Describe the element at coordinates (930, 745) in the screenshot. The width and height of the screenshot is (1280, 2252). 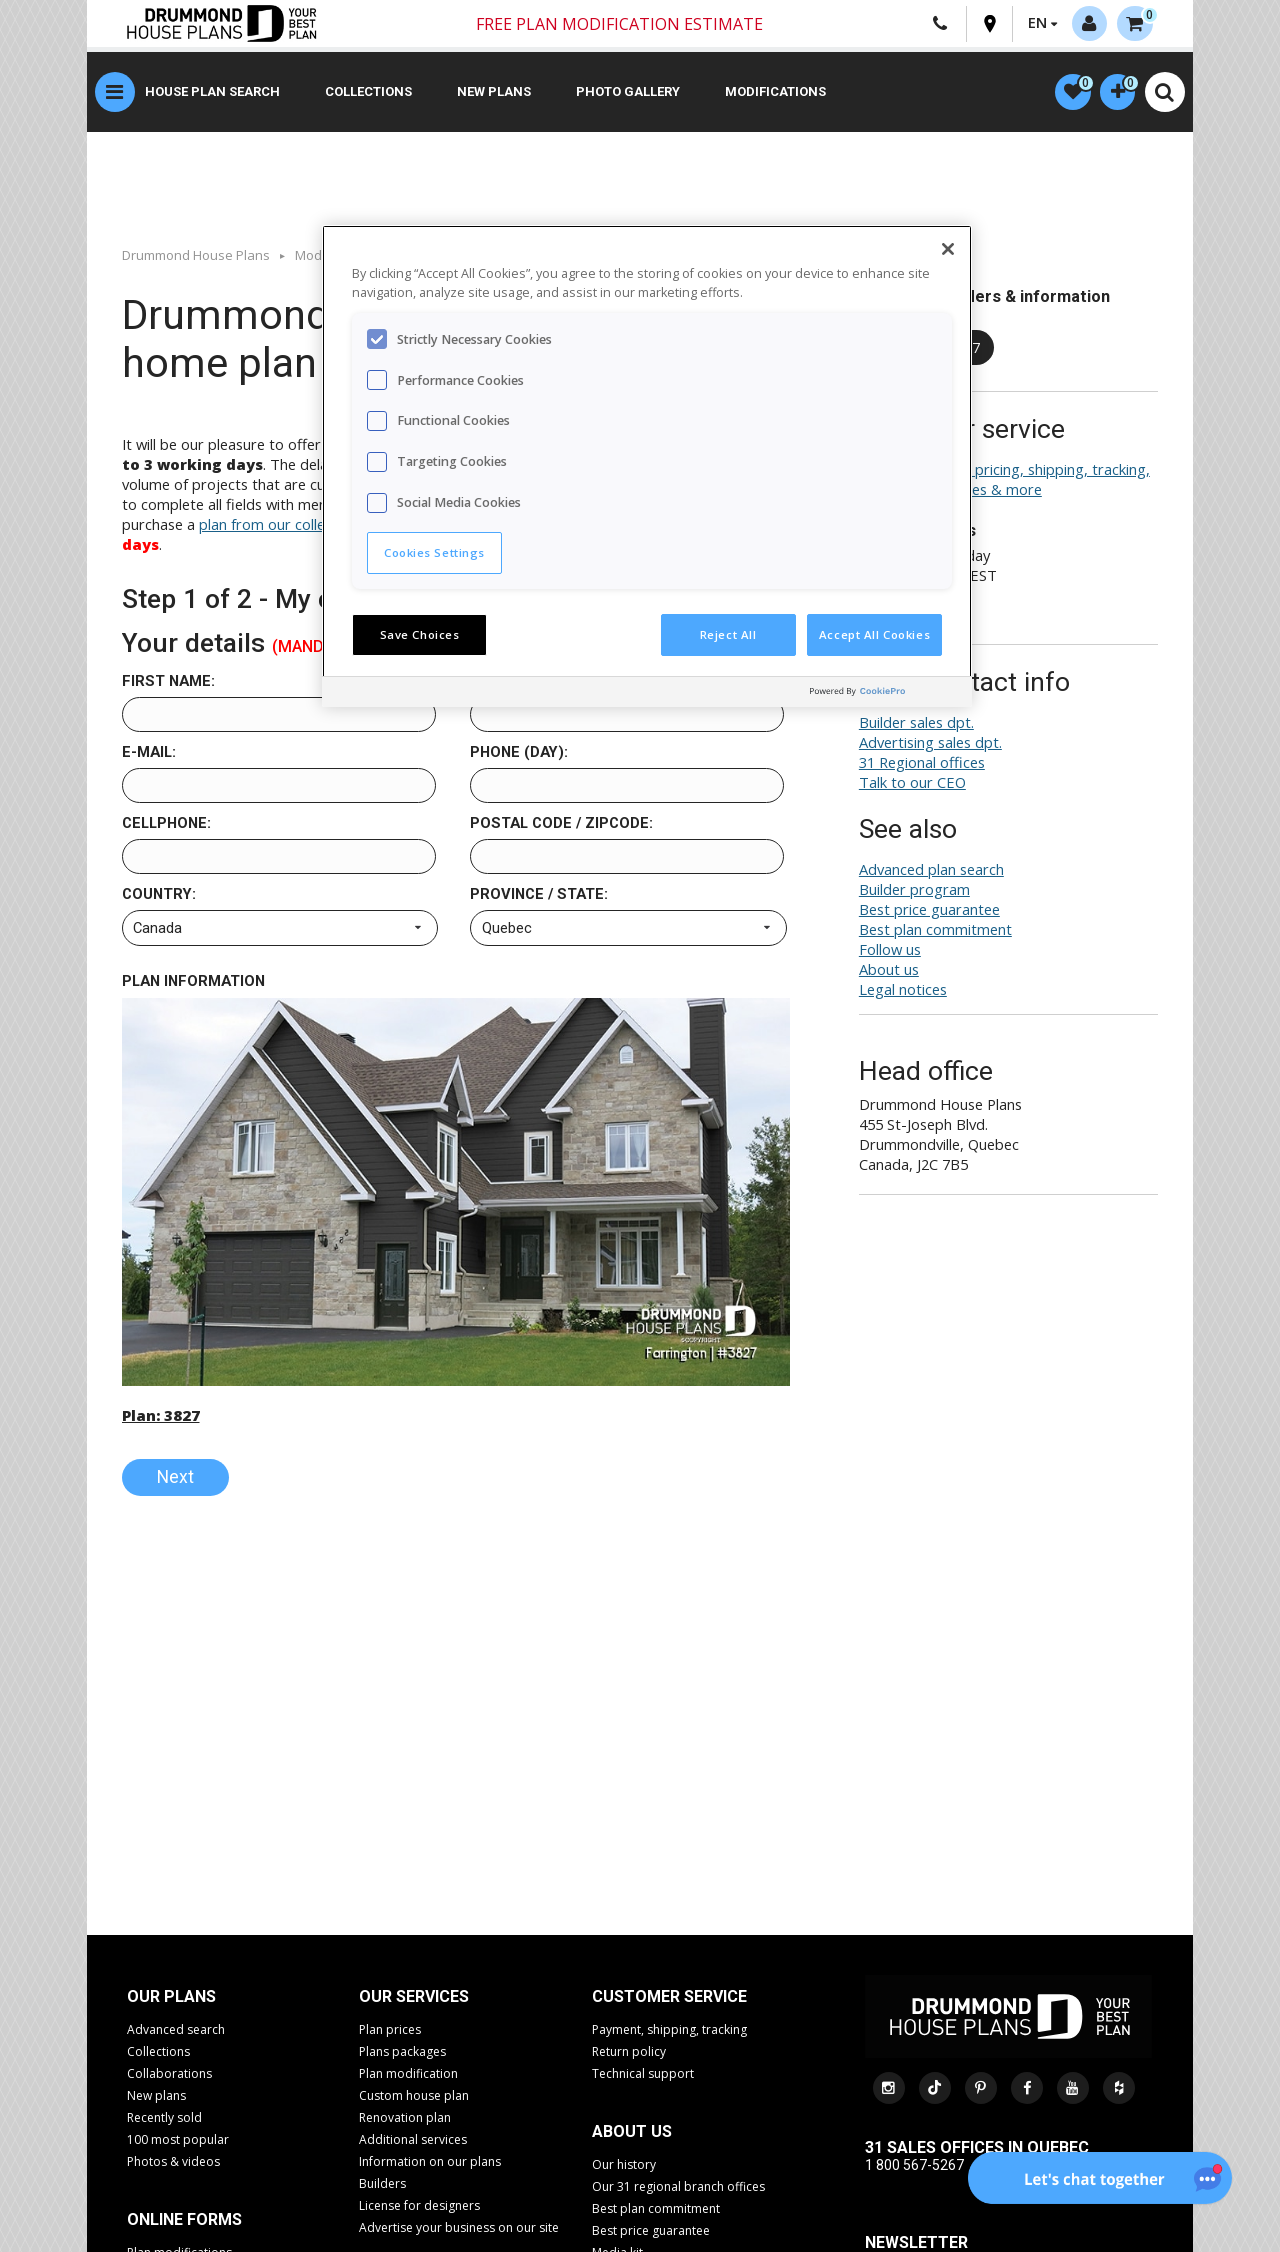
I see `Advertising sales dpt.` at that location.